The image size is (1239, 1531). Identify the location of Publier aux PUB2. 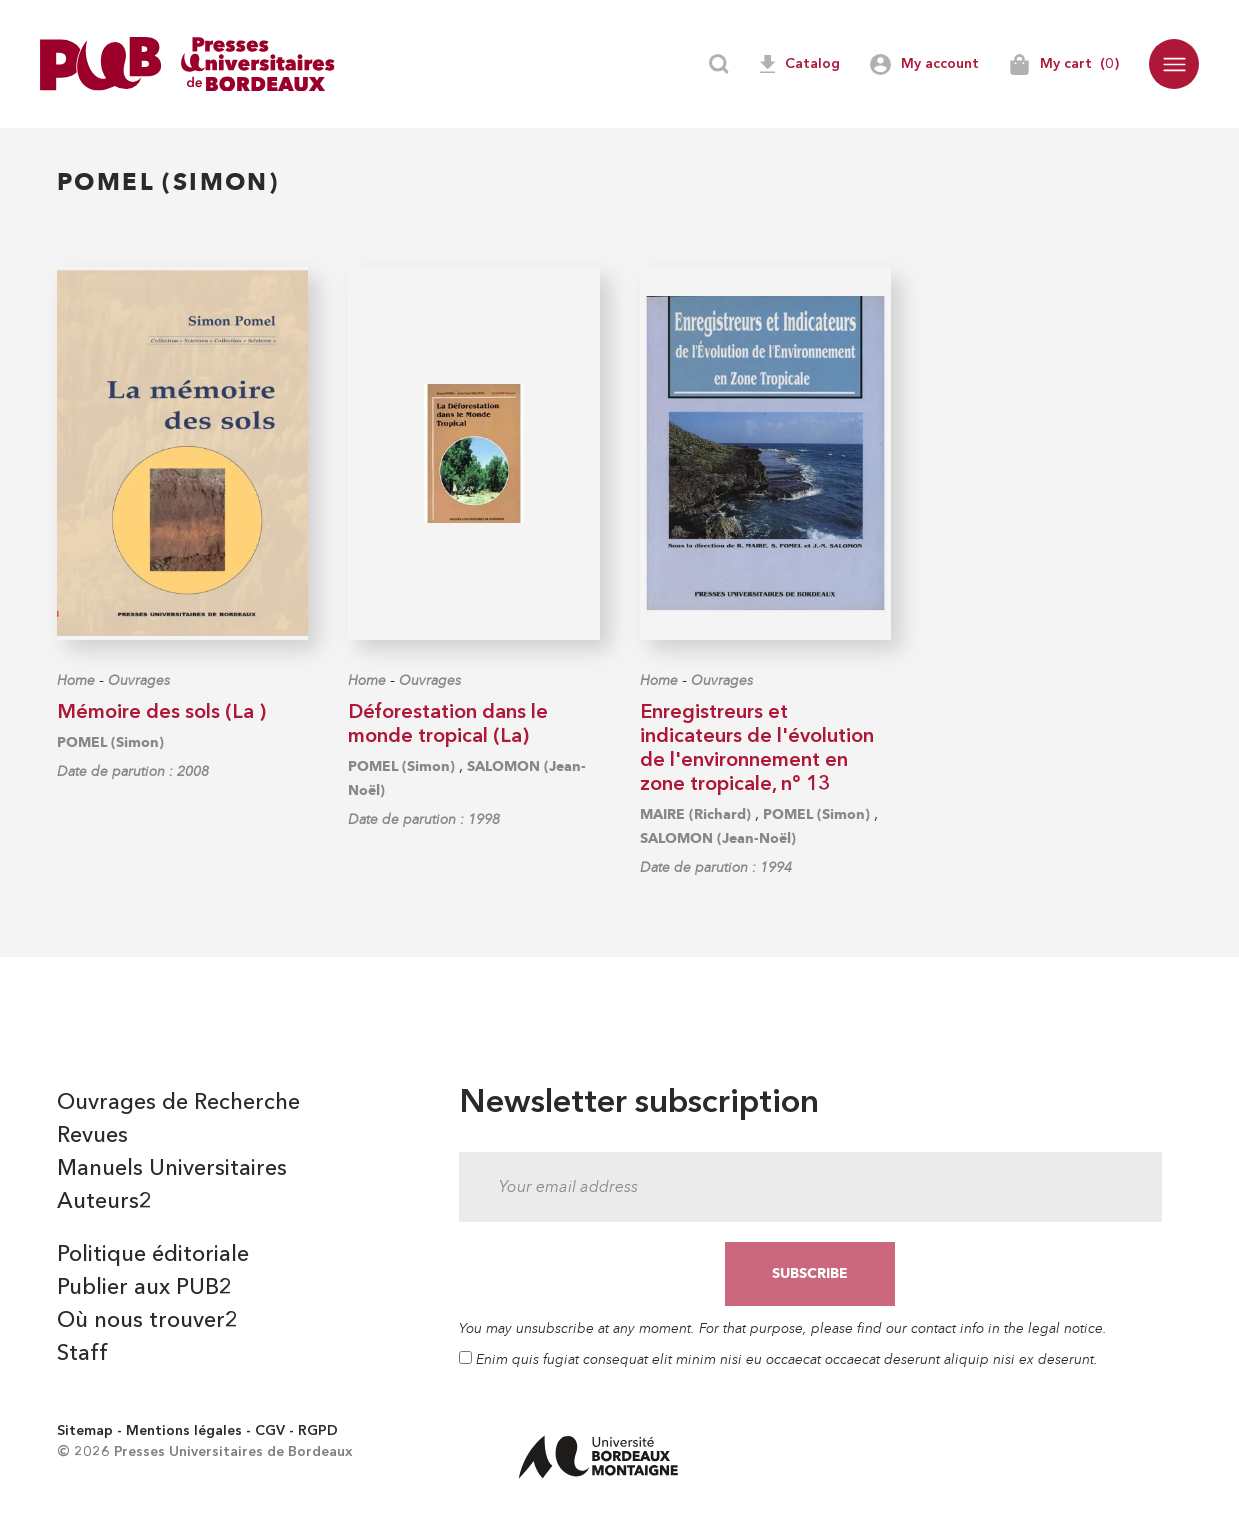
(144, 1288).